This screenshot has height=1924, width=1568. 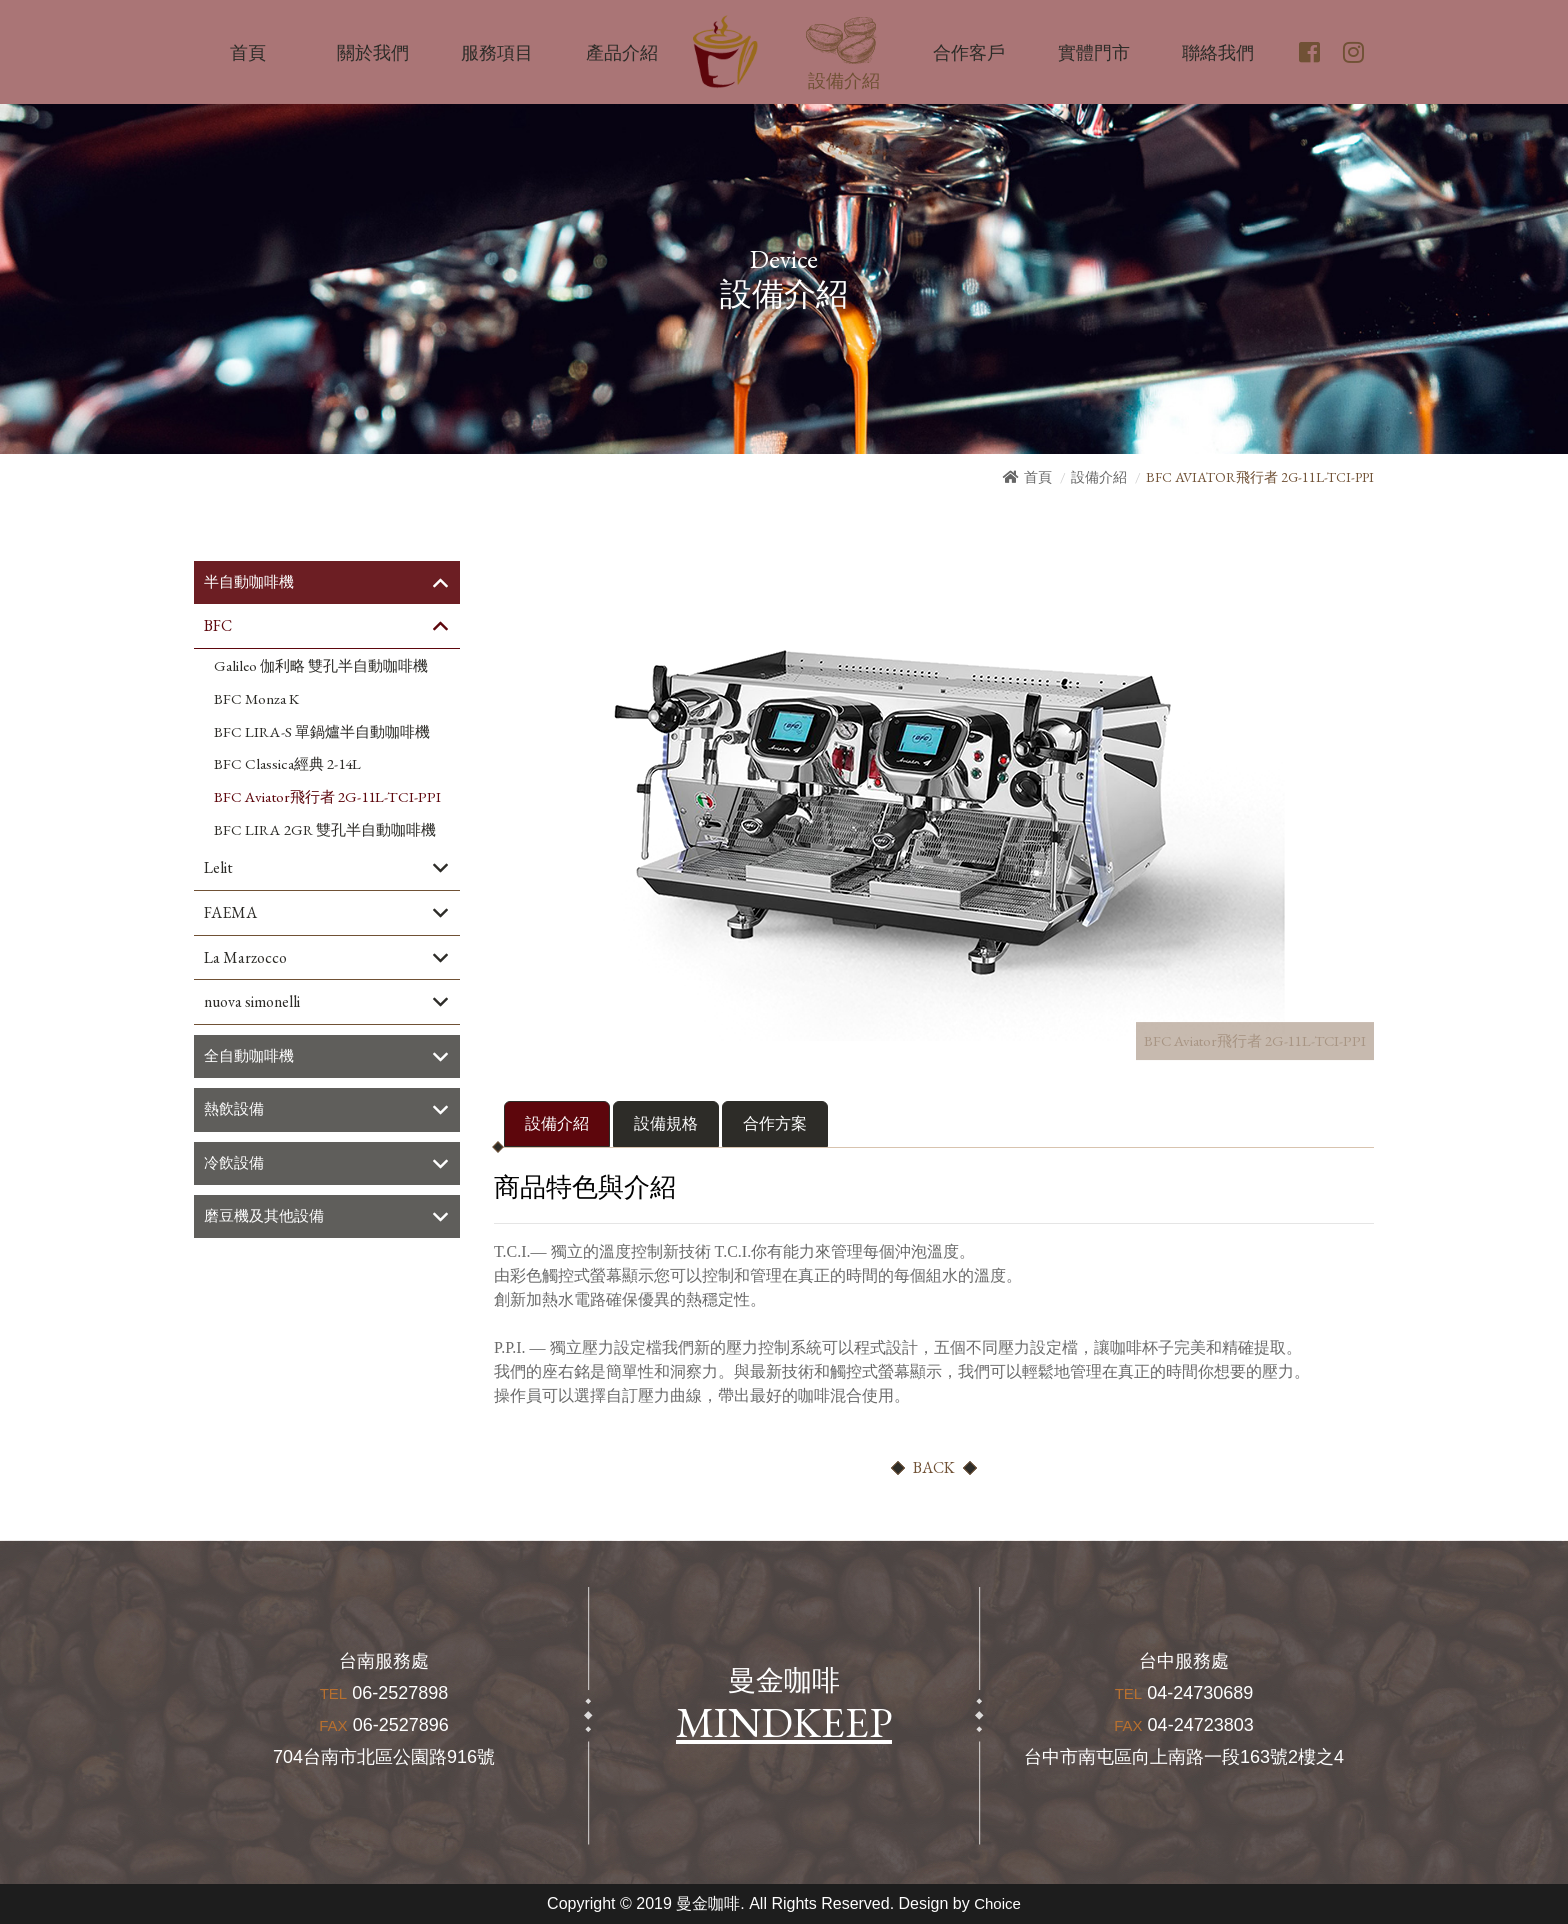 What do you see at coordinates (252, 1003) in the screenshot?
I see `nuova simonelli` at bounding box center [252, 1003].